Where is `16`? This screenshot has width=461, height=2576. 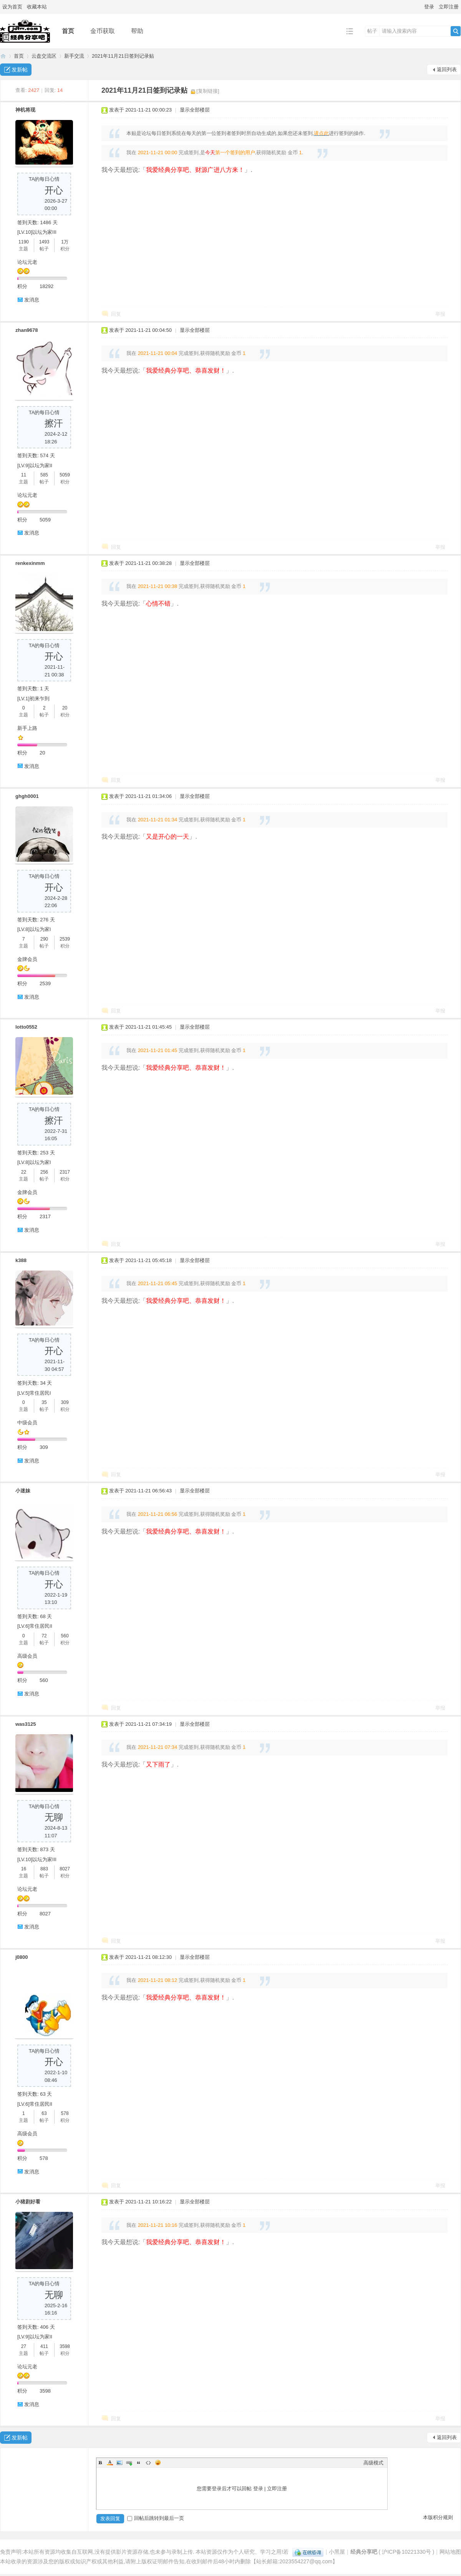 16 is located at coordinates (23, 1869).